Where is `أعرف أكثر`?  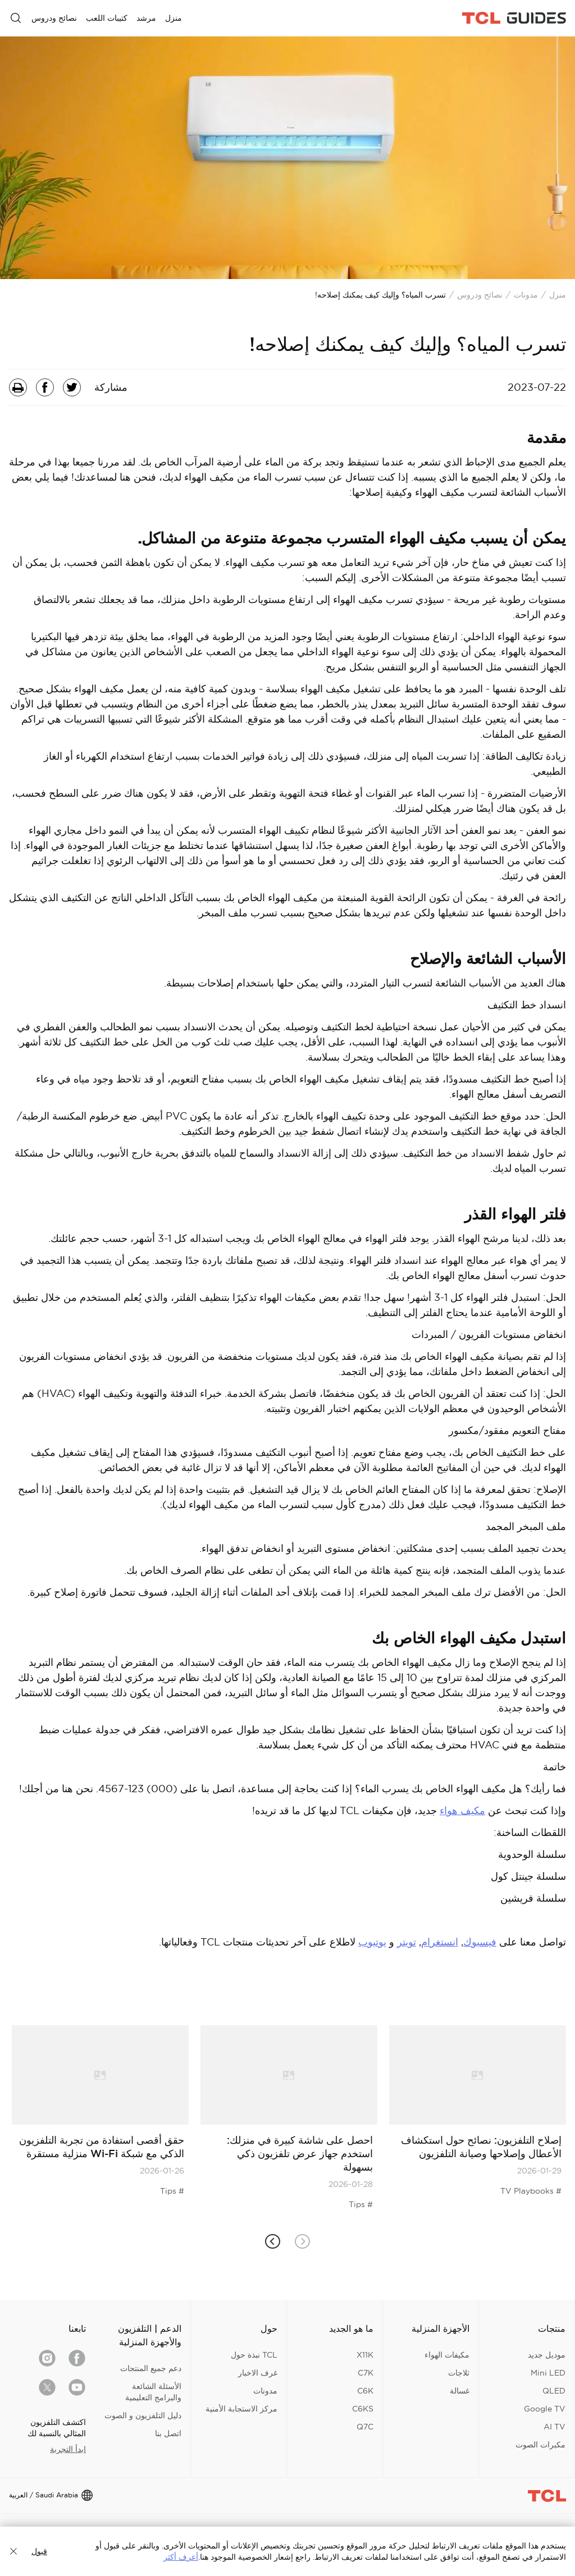
أعرف أكثر is located at coordinates (180, 2557).